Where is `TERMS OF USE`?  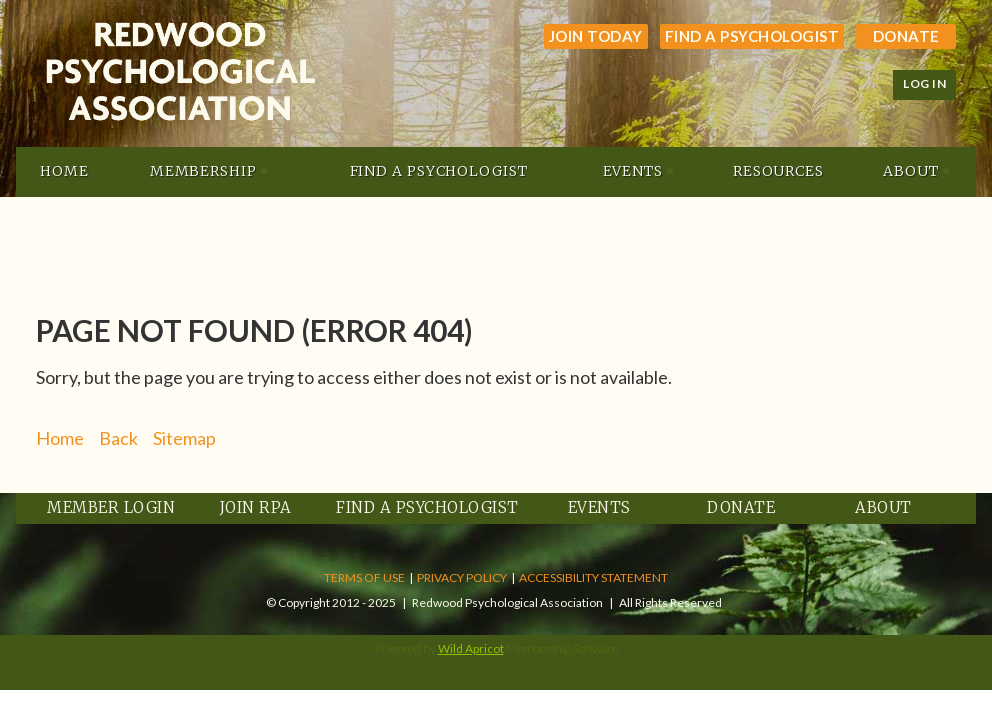
TERMS OF USE is located at coordinates (364, 577).